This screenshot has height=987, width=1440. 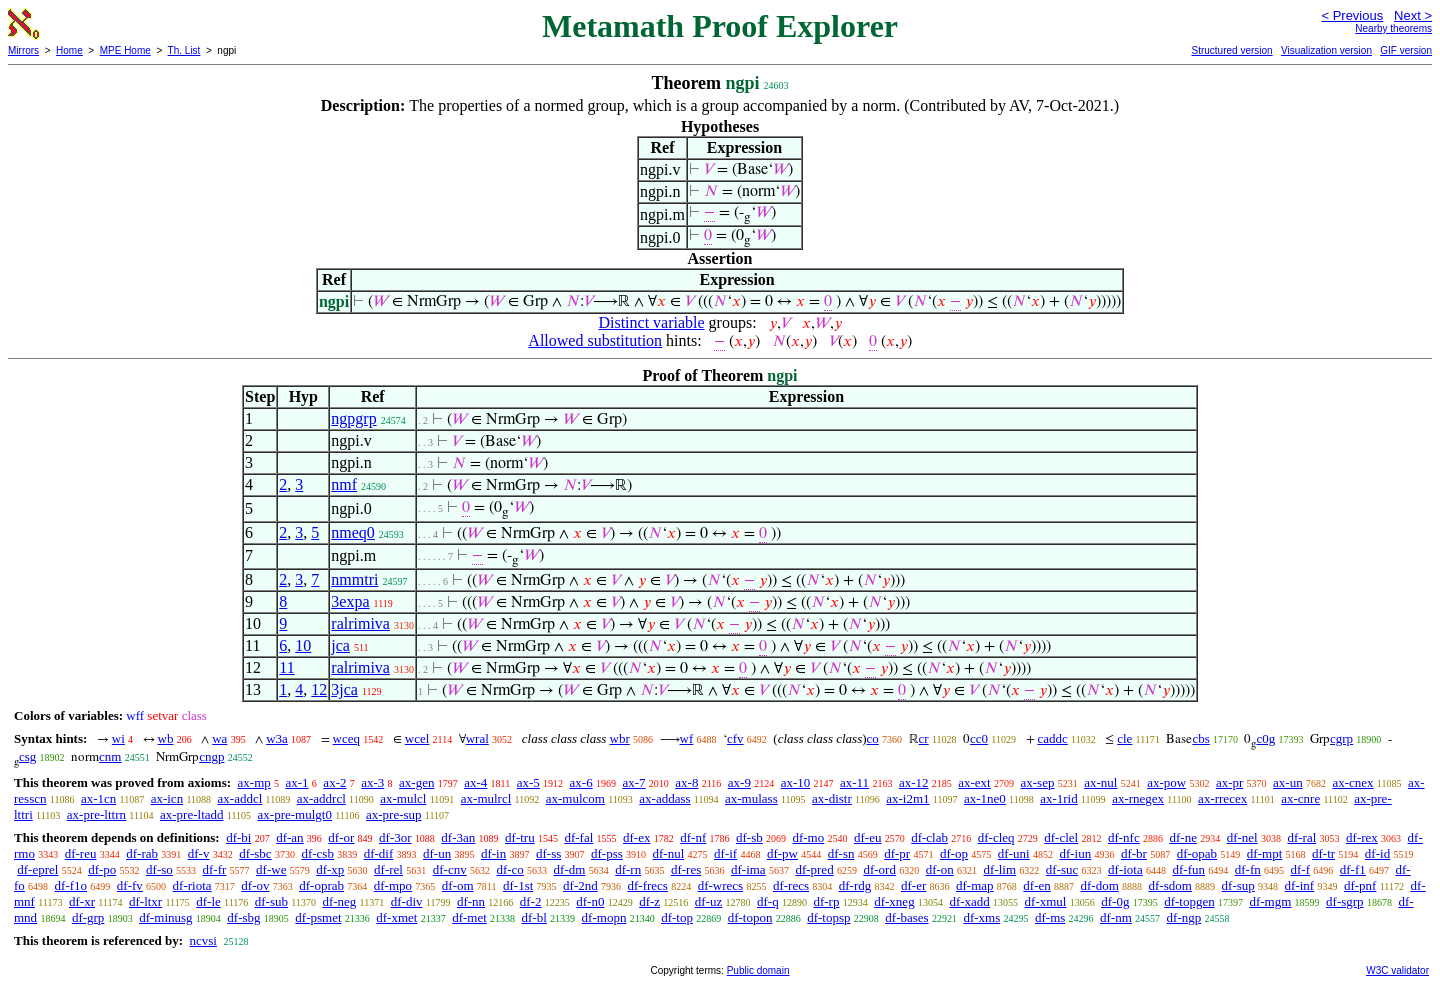 I want to click on df-pred, so click(x=814, y=869).